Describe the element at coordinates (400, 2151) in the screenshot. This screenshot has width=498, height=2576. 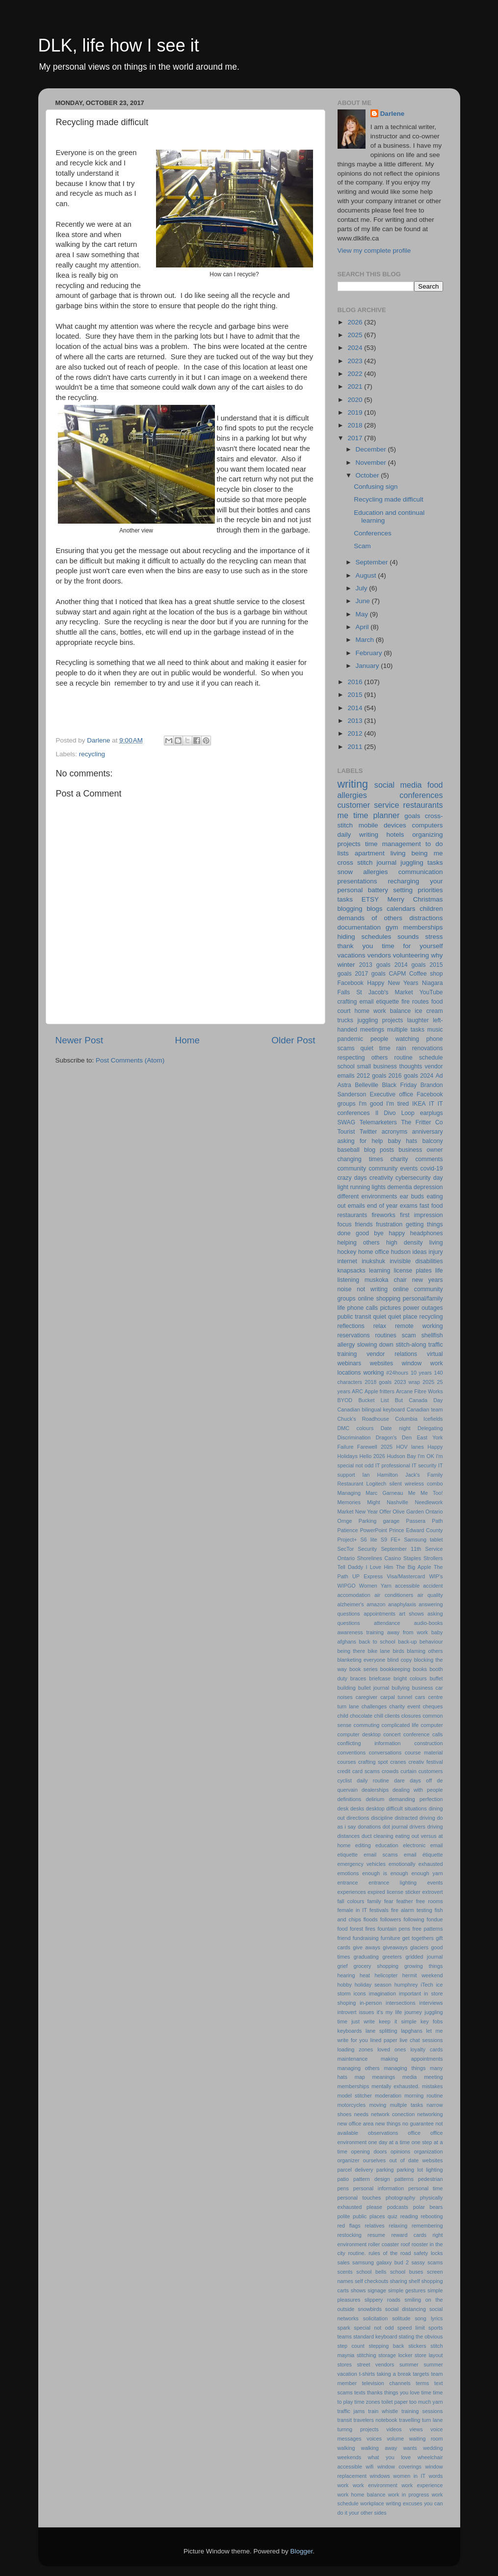
I see `opinions` at that location.